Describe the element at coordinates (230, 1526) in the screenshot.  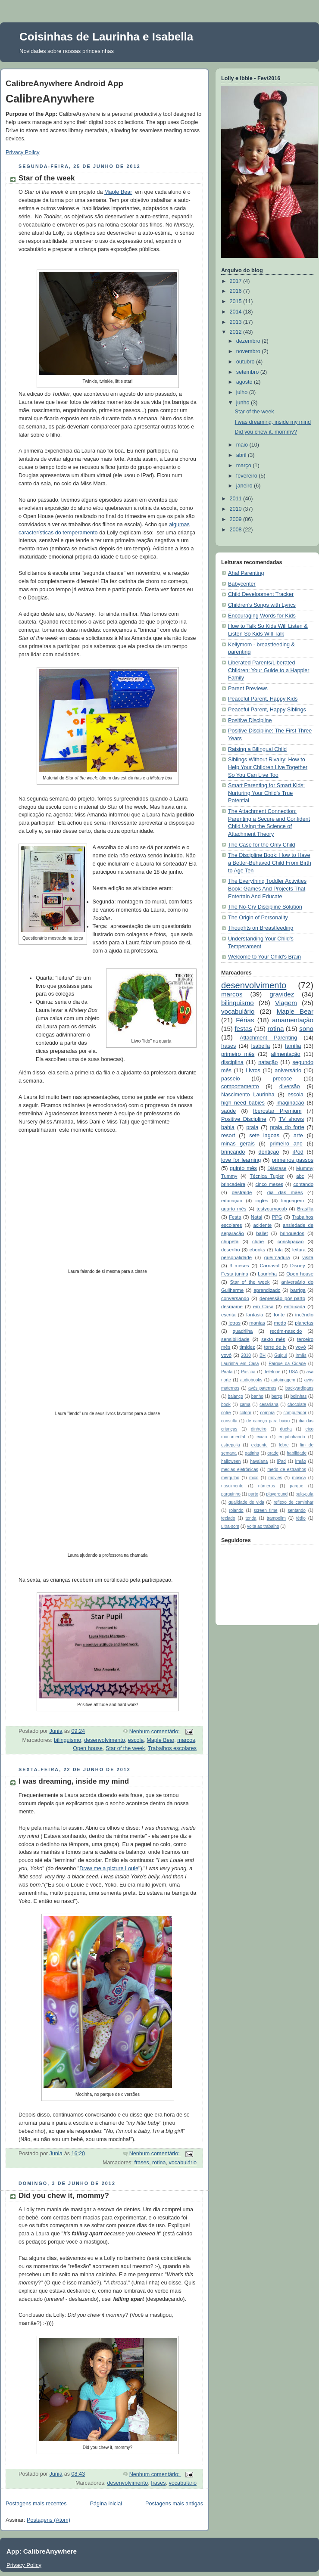
I see `ultra-som` at that location.